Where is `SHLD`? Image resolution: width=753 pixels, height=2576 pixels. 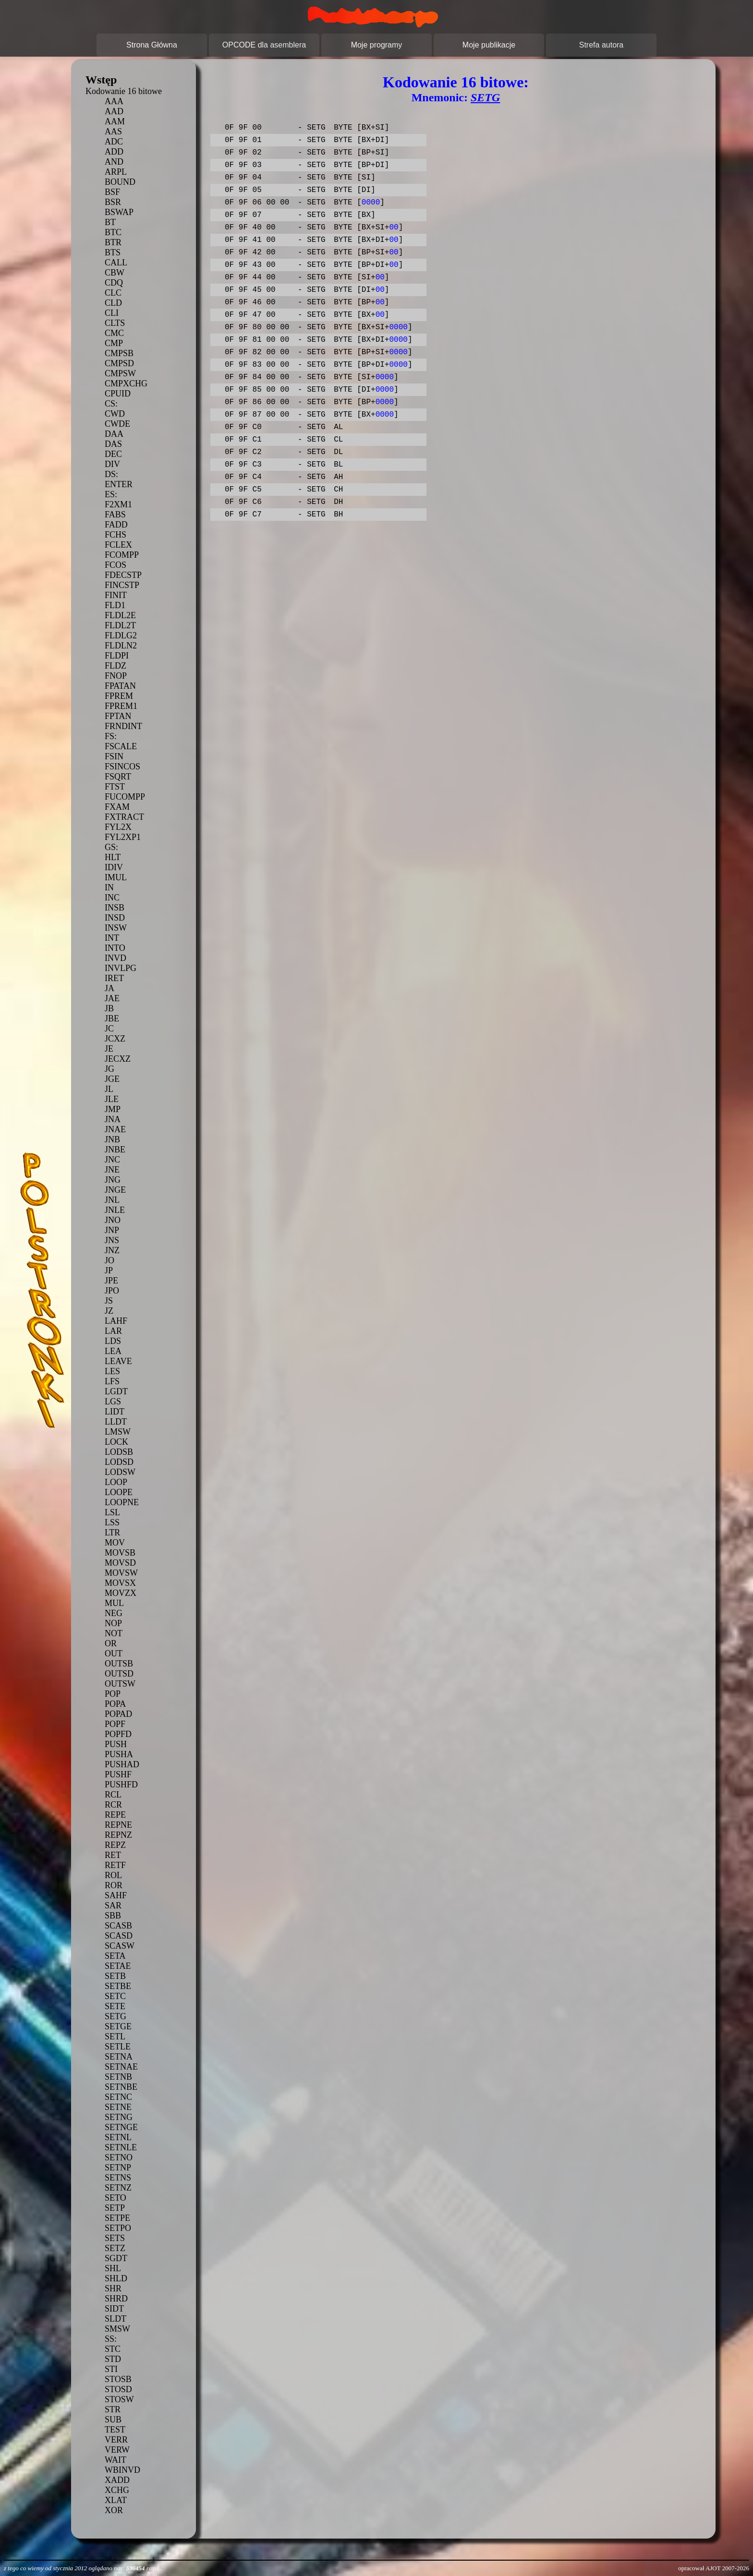
SHLD is located at coordinates (116, 2278).